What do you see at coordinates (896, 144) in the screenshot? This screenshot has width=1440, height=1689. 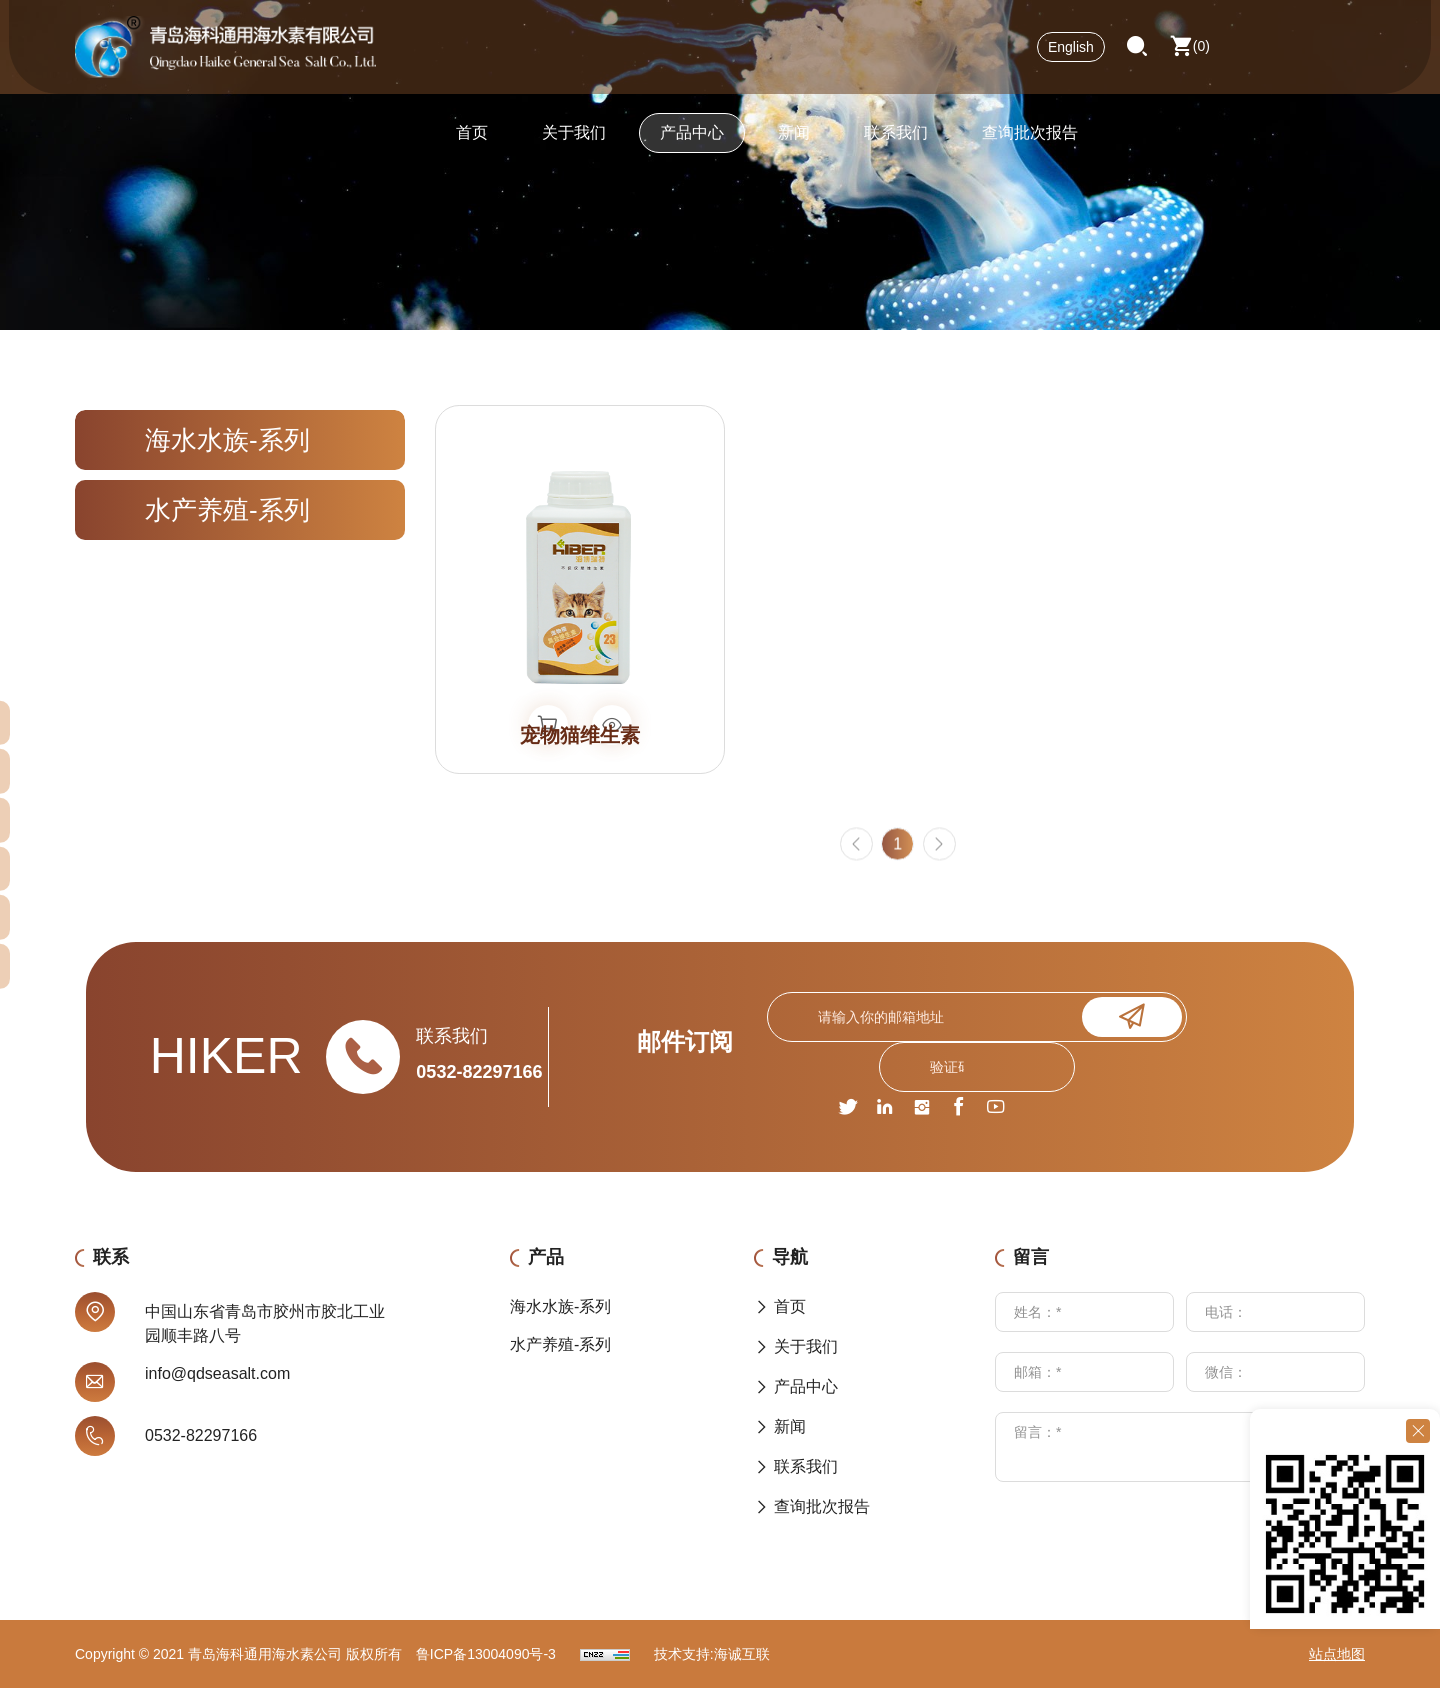 I see `联系我们` at bounding box center [896, 144].